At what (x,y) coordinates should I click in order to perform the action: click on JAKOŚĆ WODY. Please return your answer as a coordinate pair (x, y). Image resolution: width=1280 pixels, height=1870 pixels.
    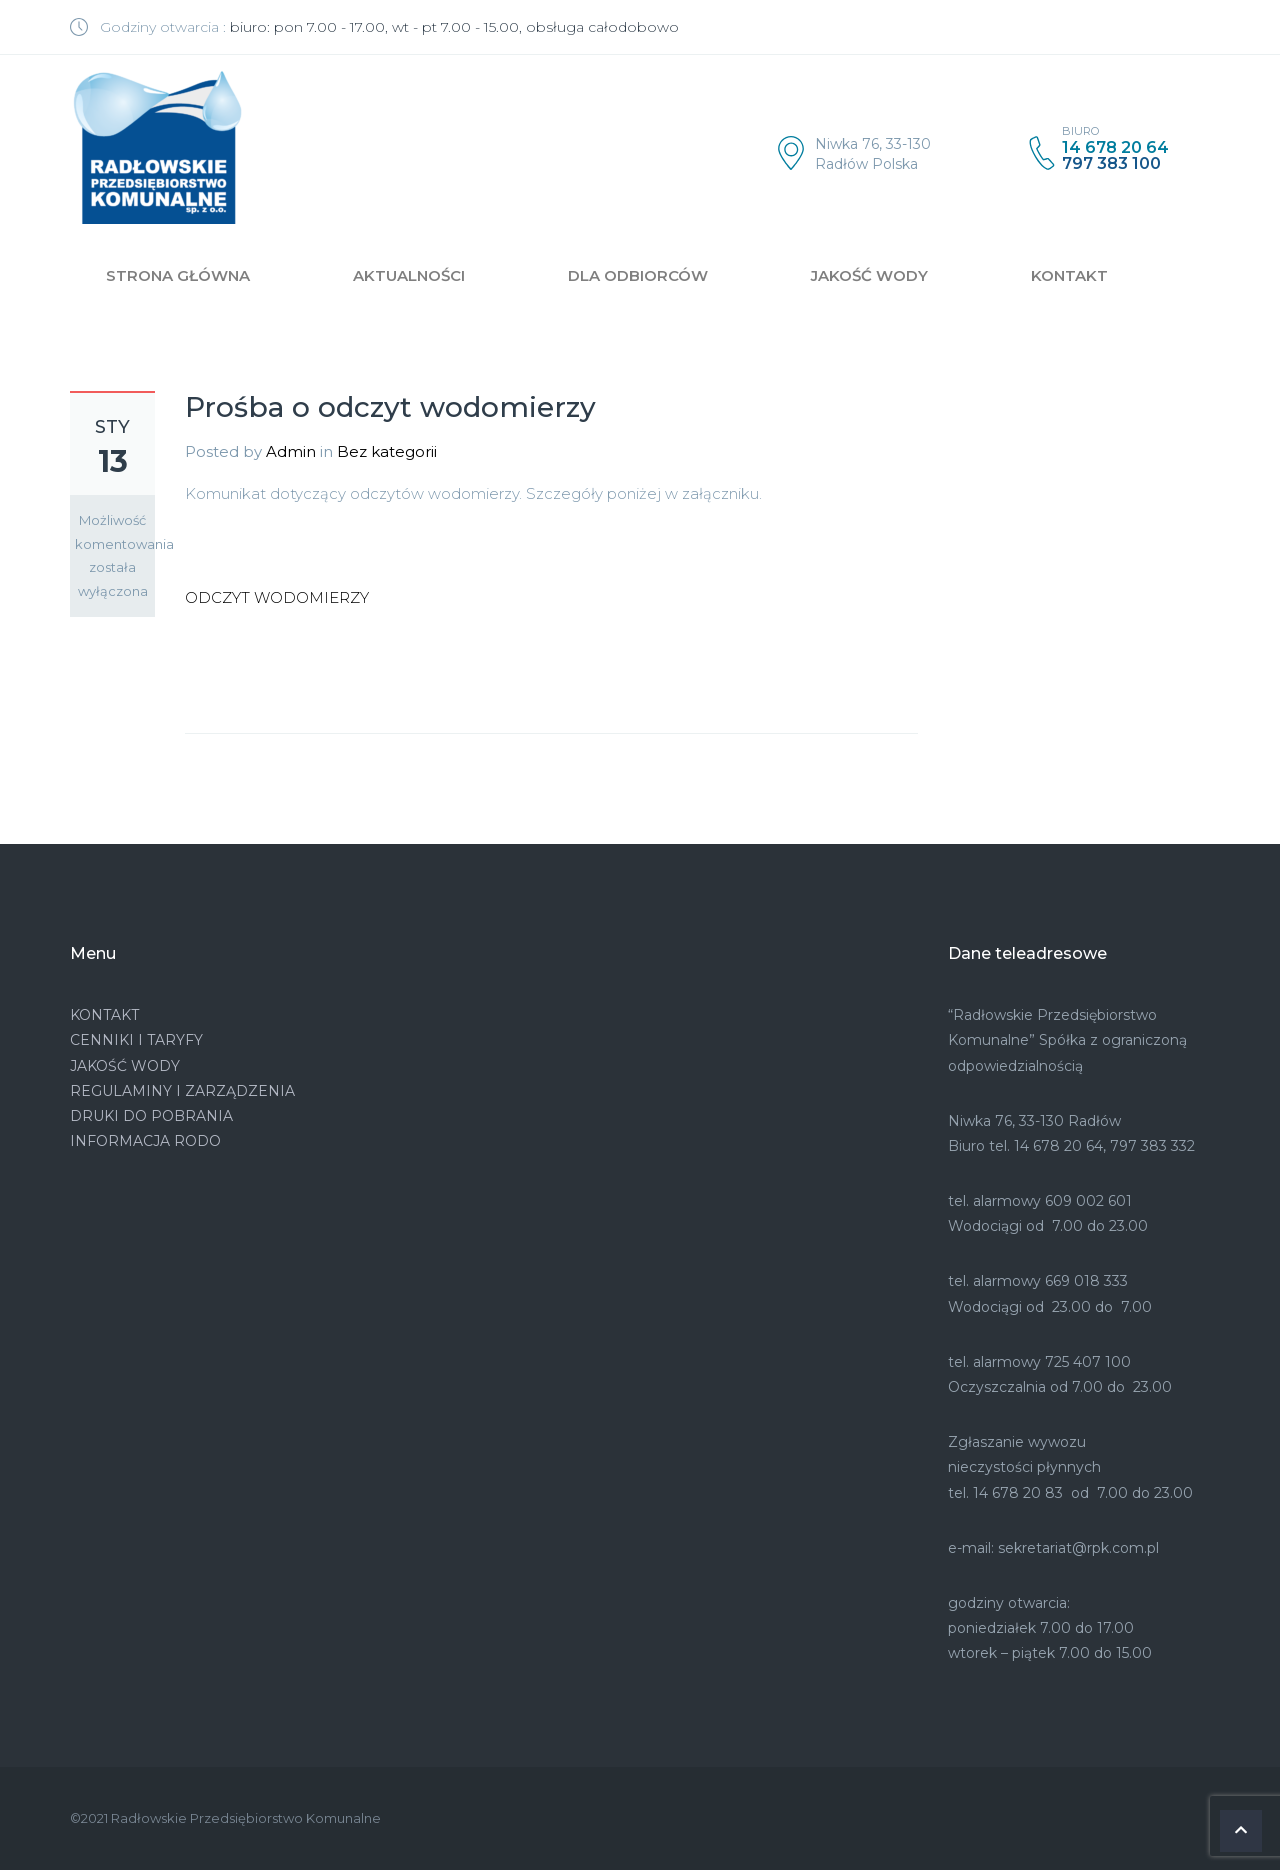
    Looking at the image, I should click on (869, 275).